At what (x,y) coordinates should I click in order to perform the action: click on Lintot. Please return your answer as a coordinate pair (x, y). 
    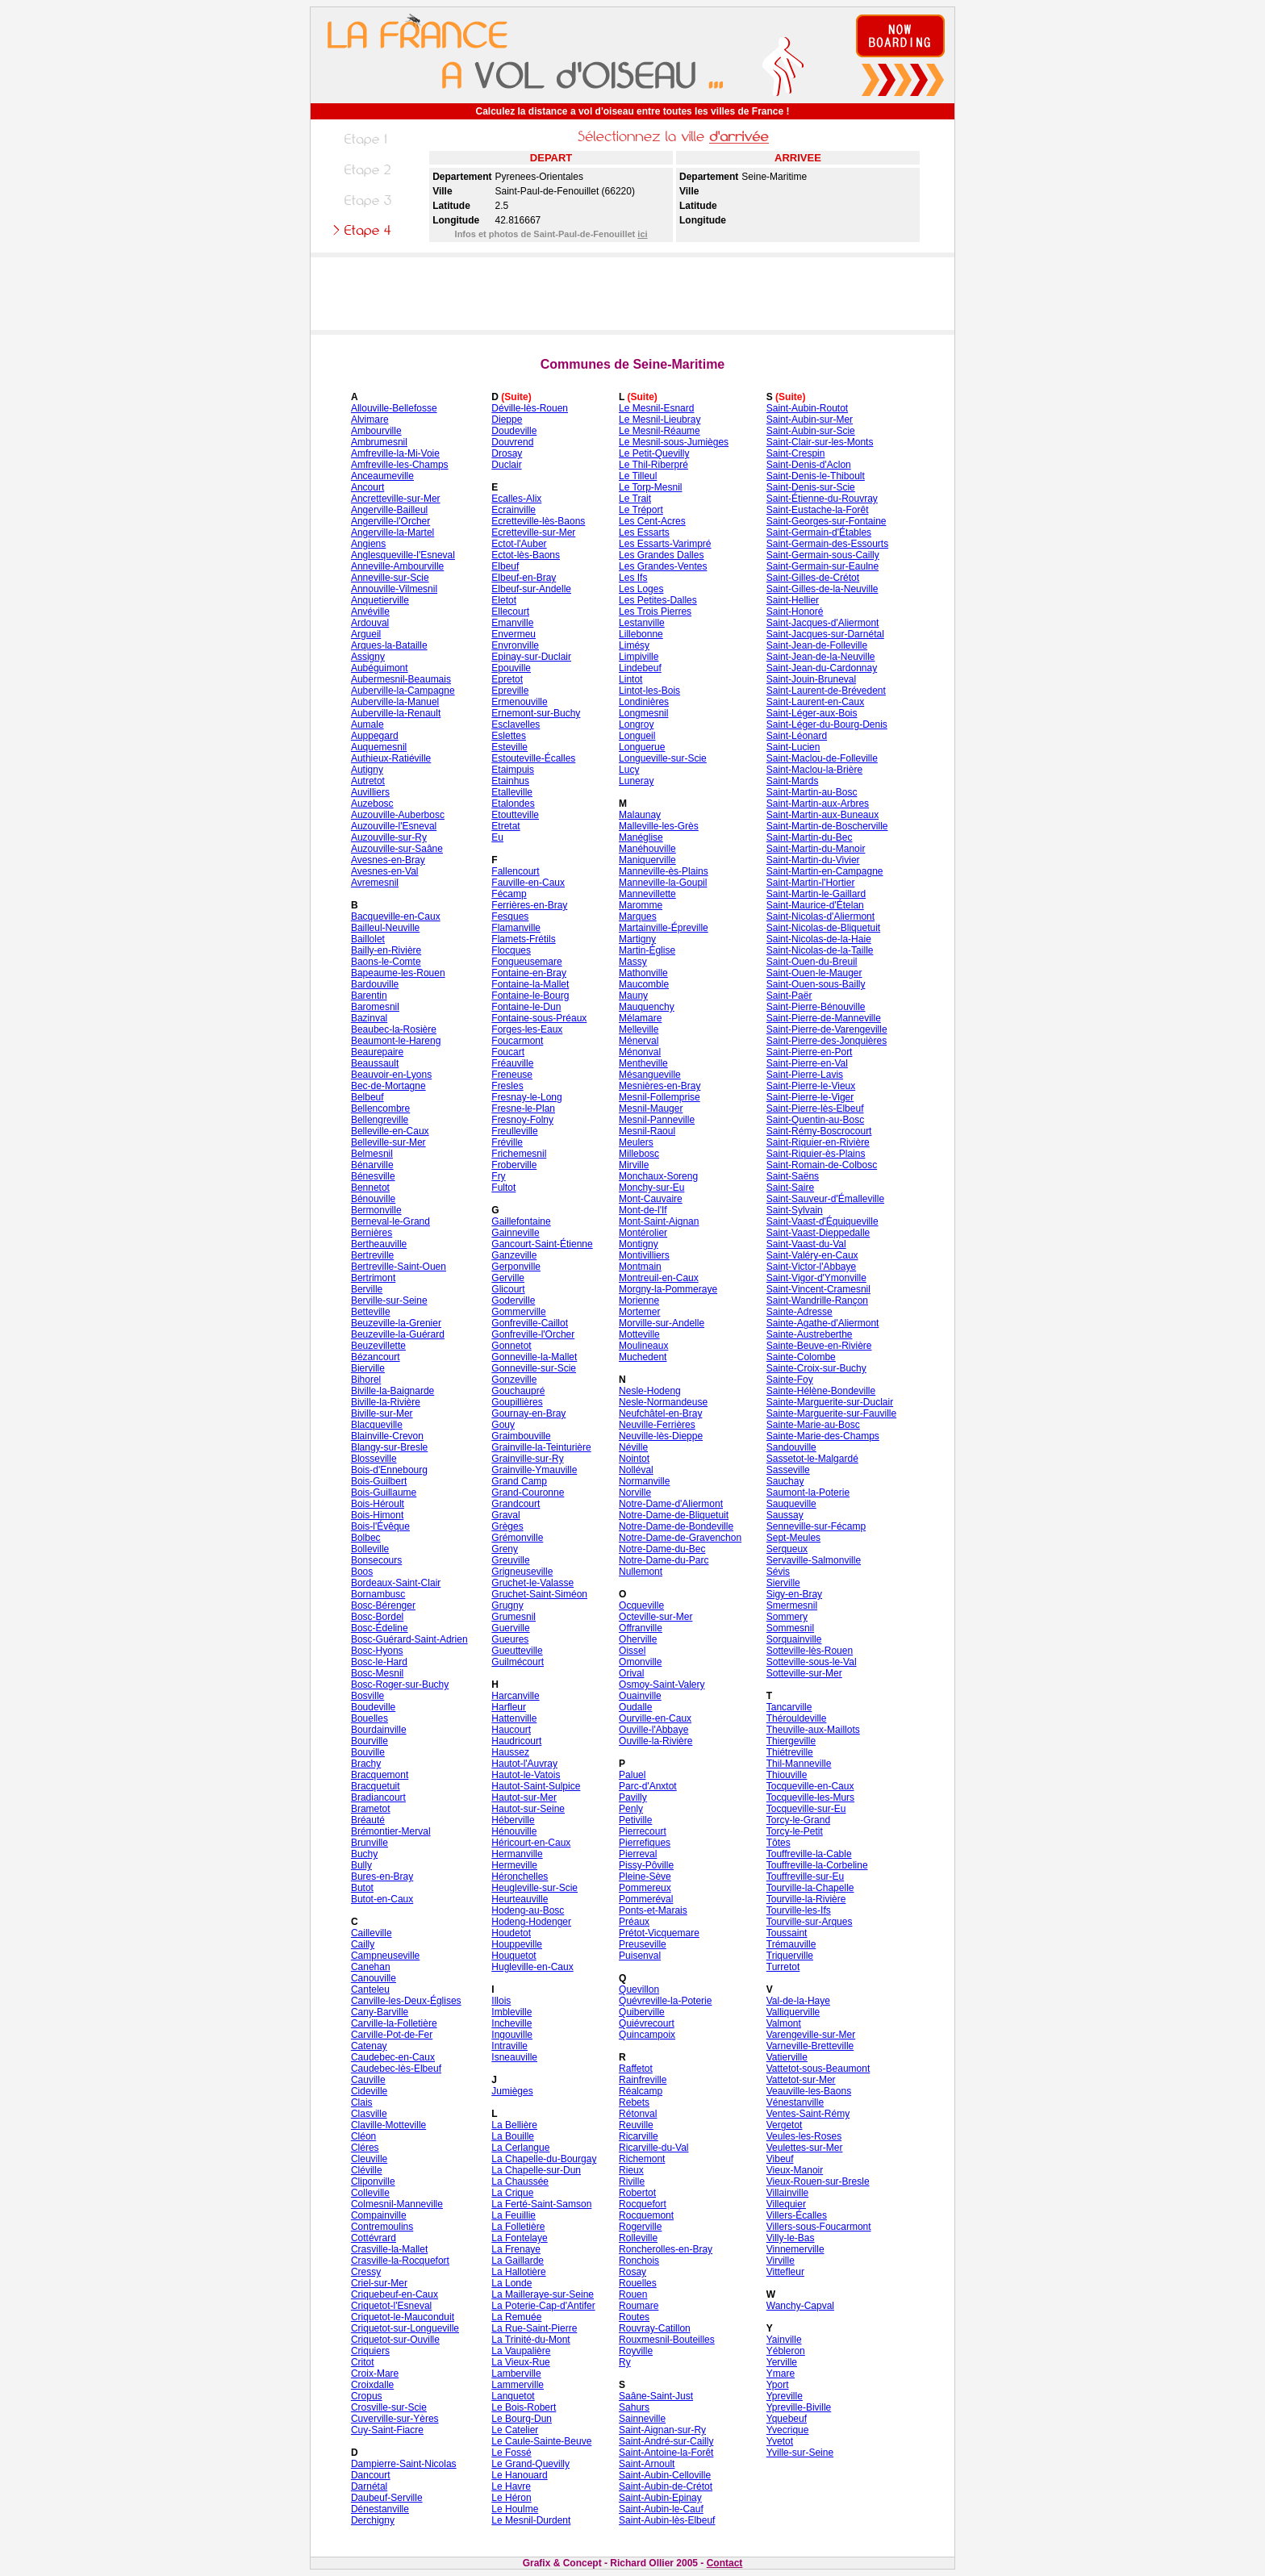
    Looking at the image, I should click on (630, 679).